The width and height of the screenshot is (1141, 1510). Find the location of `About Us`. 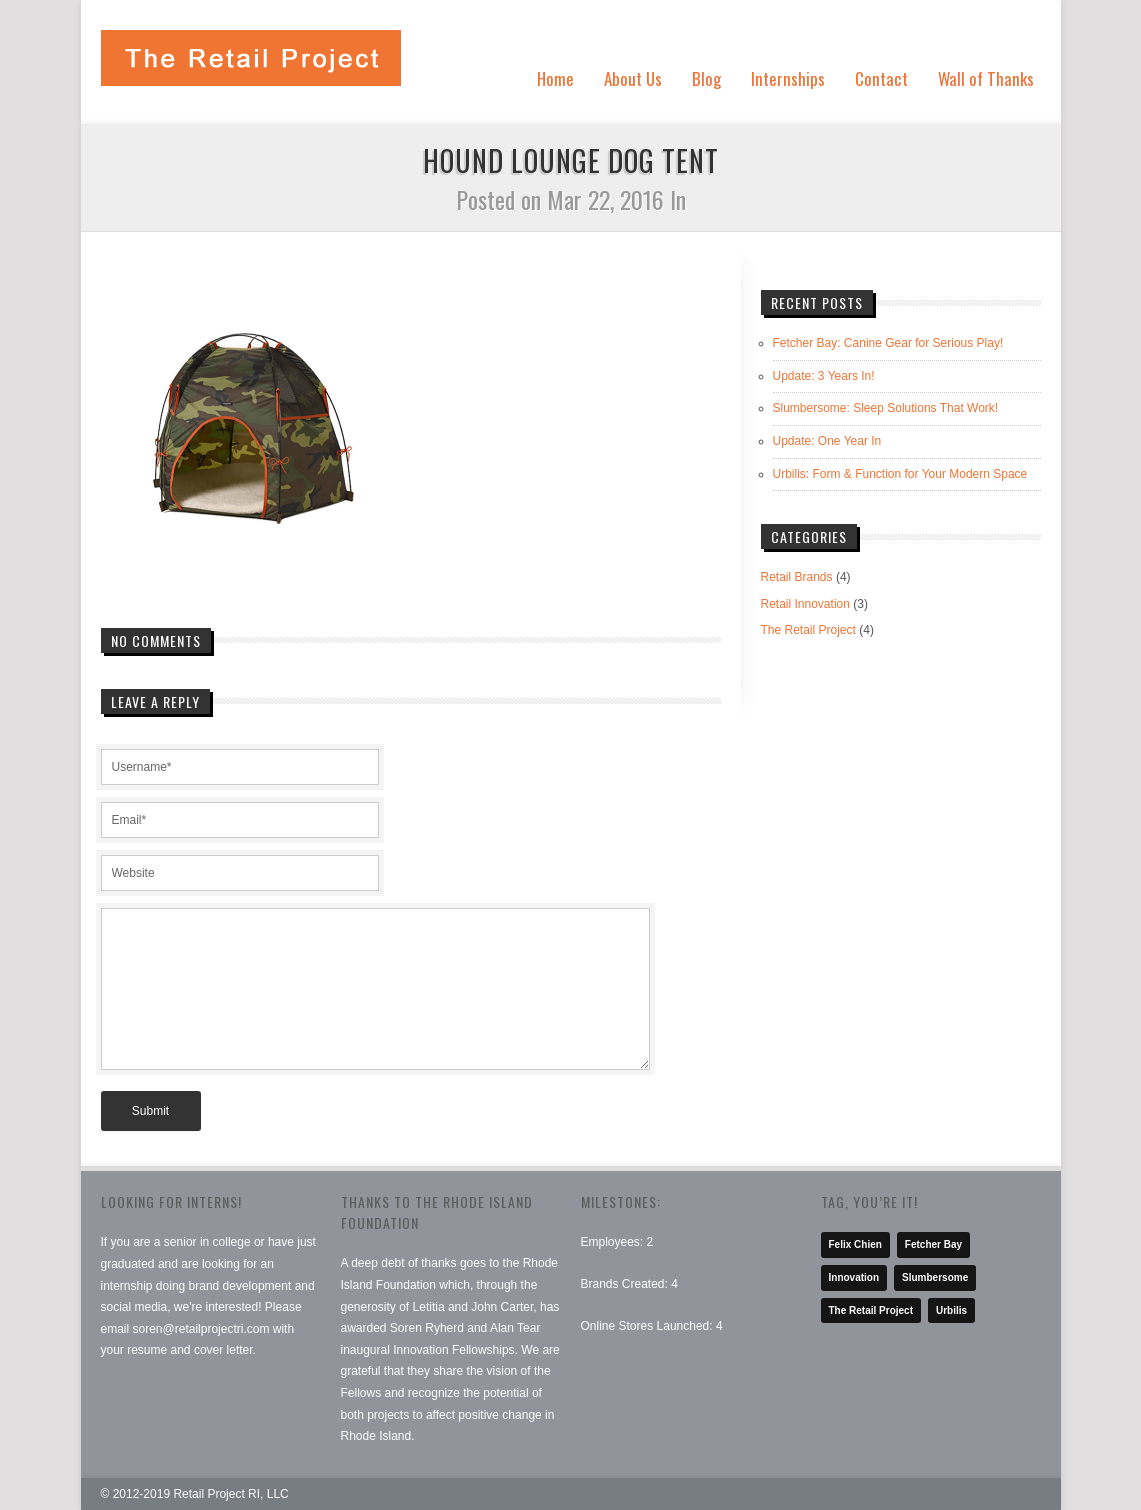

About Us is located at coordinates (633, 78).